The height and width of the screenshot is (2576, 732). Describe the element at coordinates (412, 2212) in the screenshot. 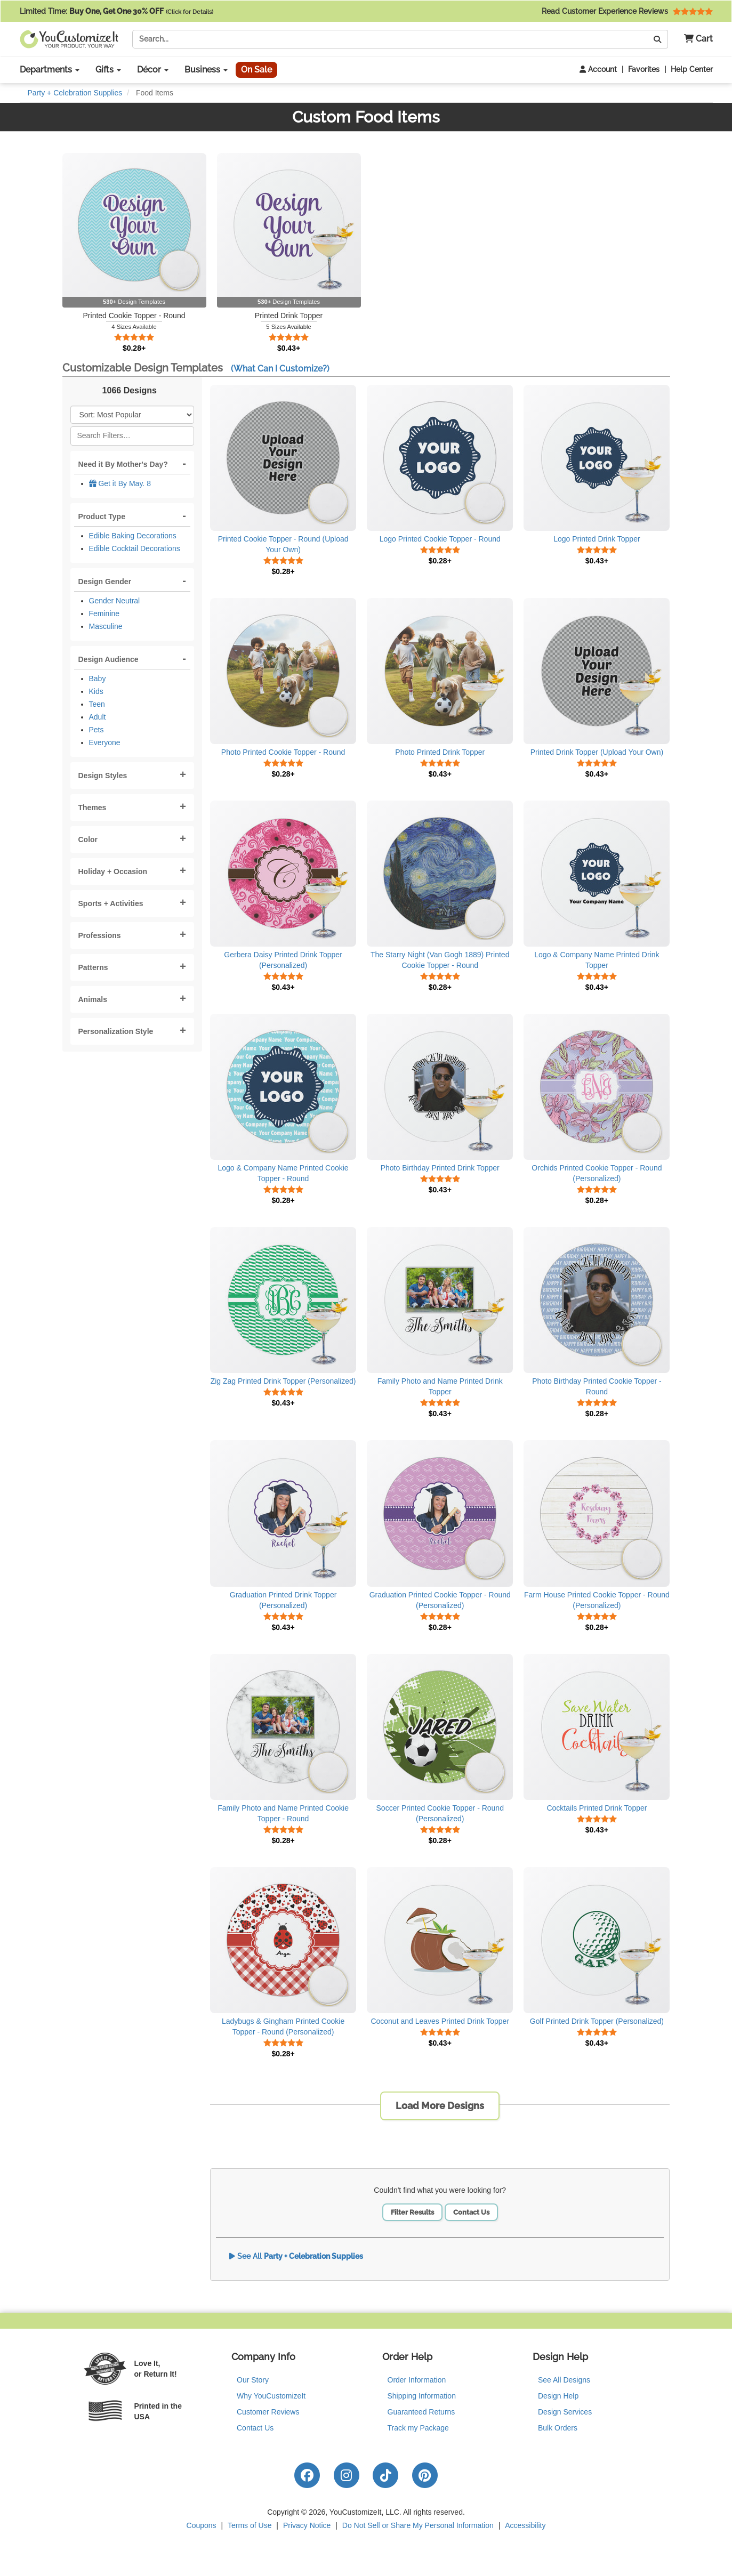

I see `Filter Results` at that location.